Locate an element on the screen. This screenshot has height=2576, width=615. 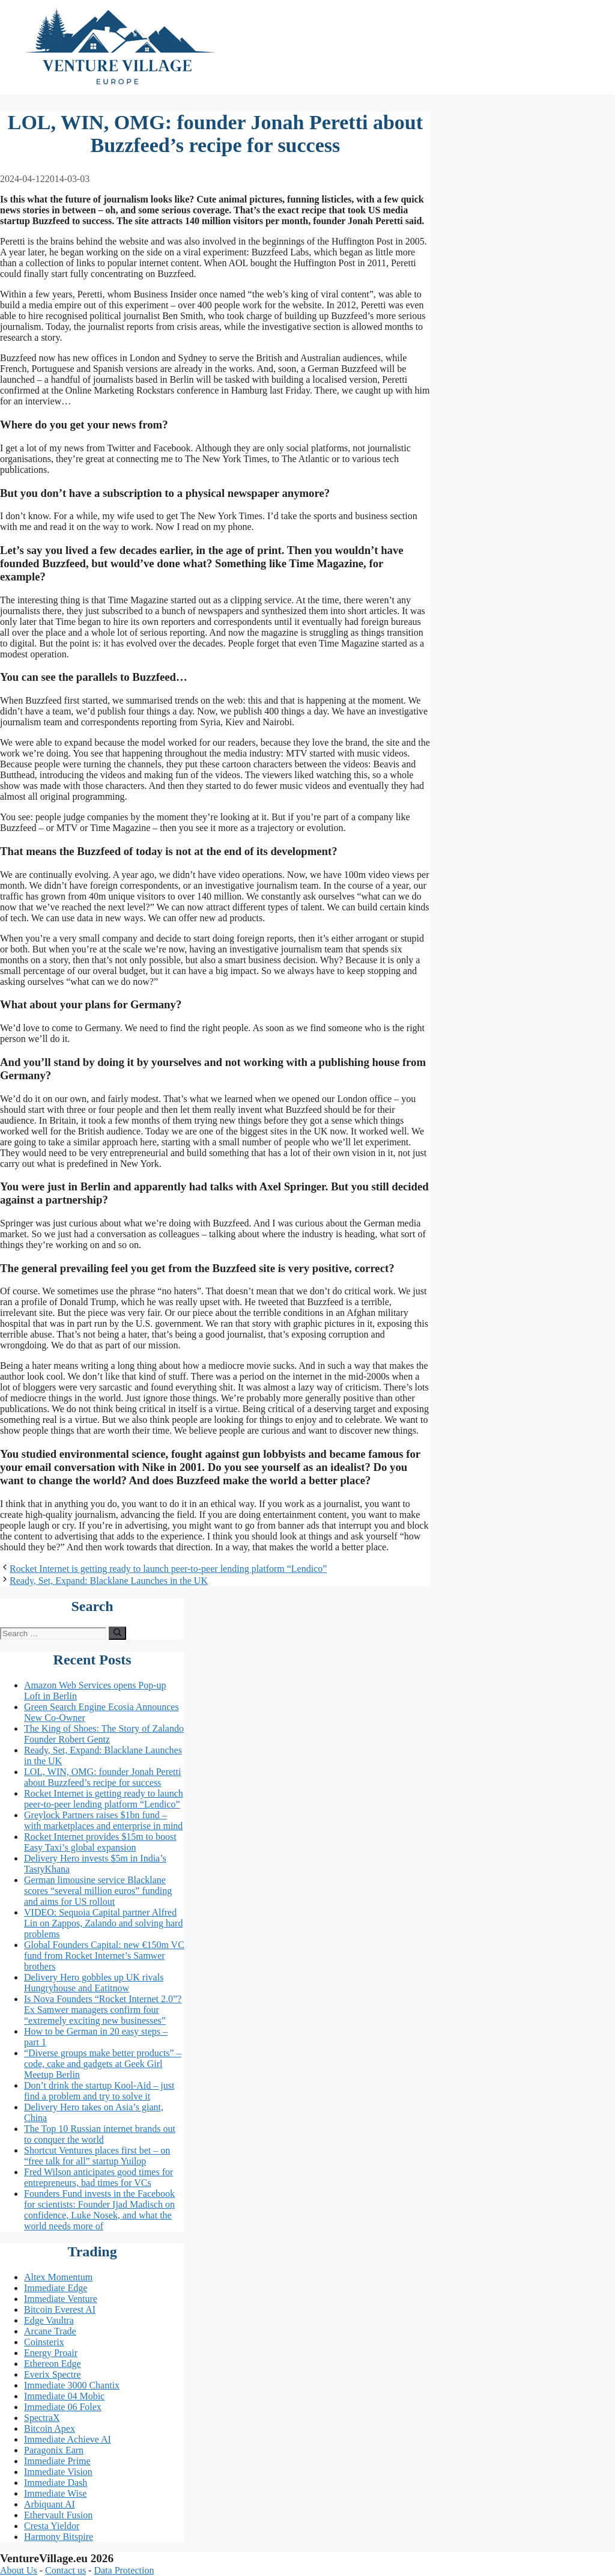
Greylock Partners raises $1bn fund – with marketplaces and enterprise in mind is located at coordinates (103, 1820).